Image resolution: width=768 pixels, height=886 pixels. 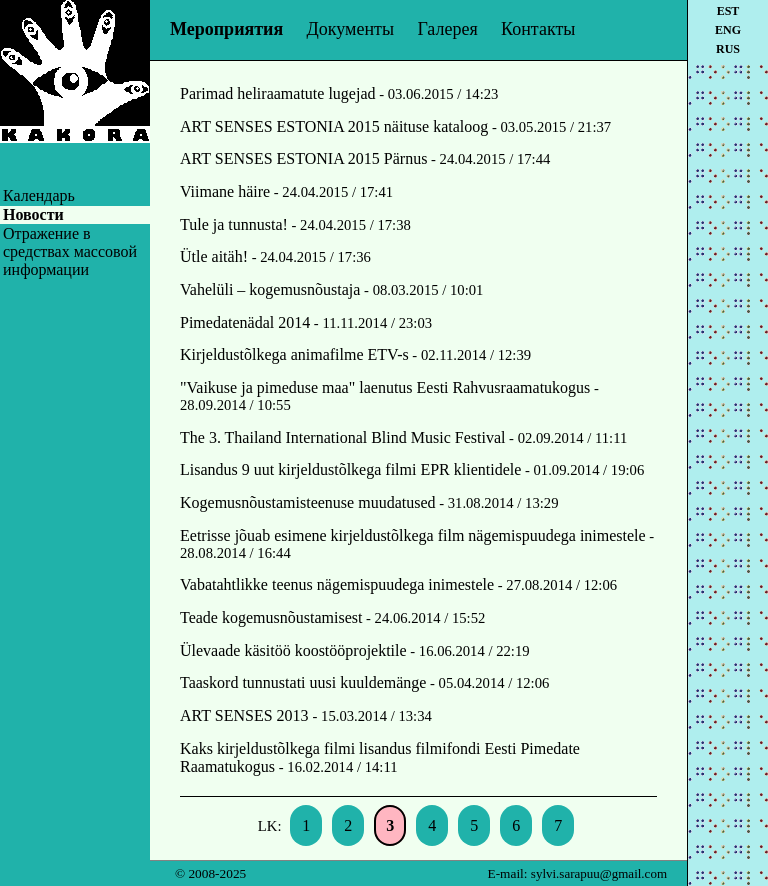 What do you see at coordinates (351, 29) in the screenshot?
I see `Документы` at bounding box center [351, 29].